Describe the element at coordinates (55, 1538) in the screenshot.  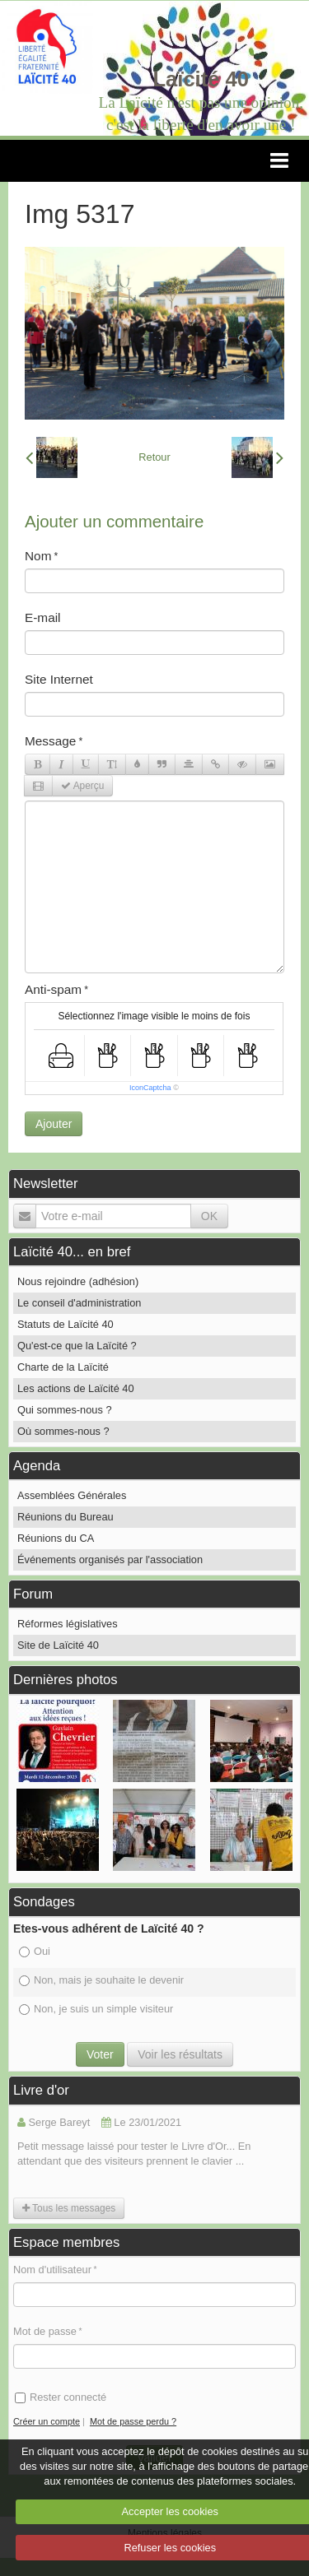
I see `Réunions du CA` at that location.